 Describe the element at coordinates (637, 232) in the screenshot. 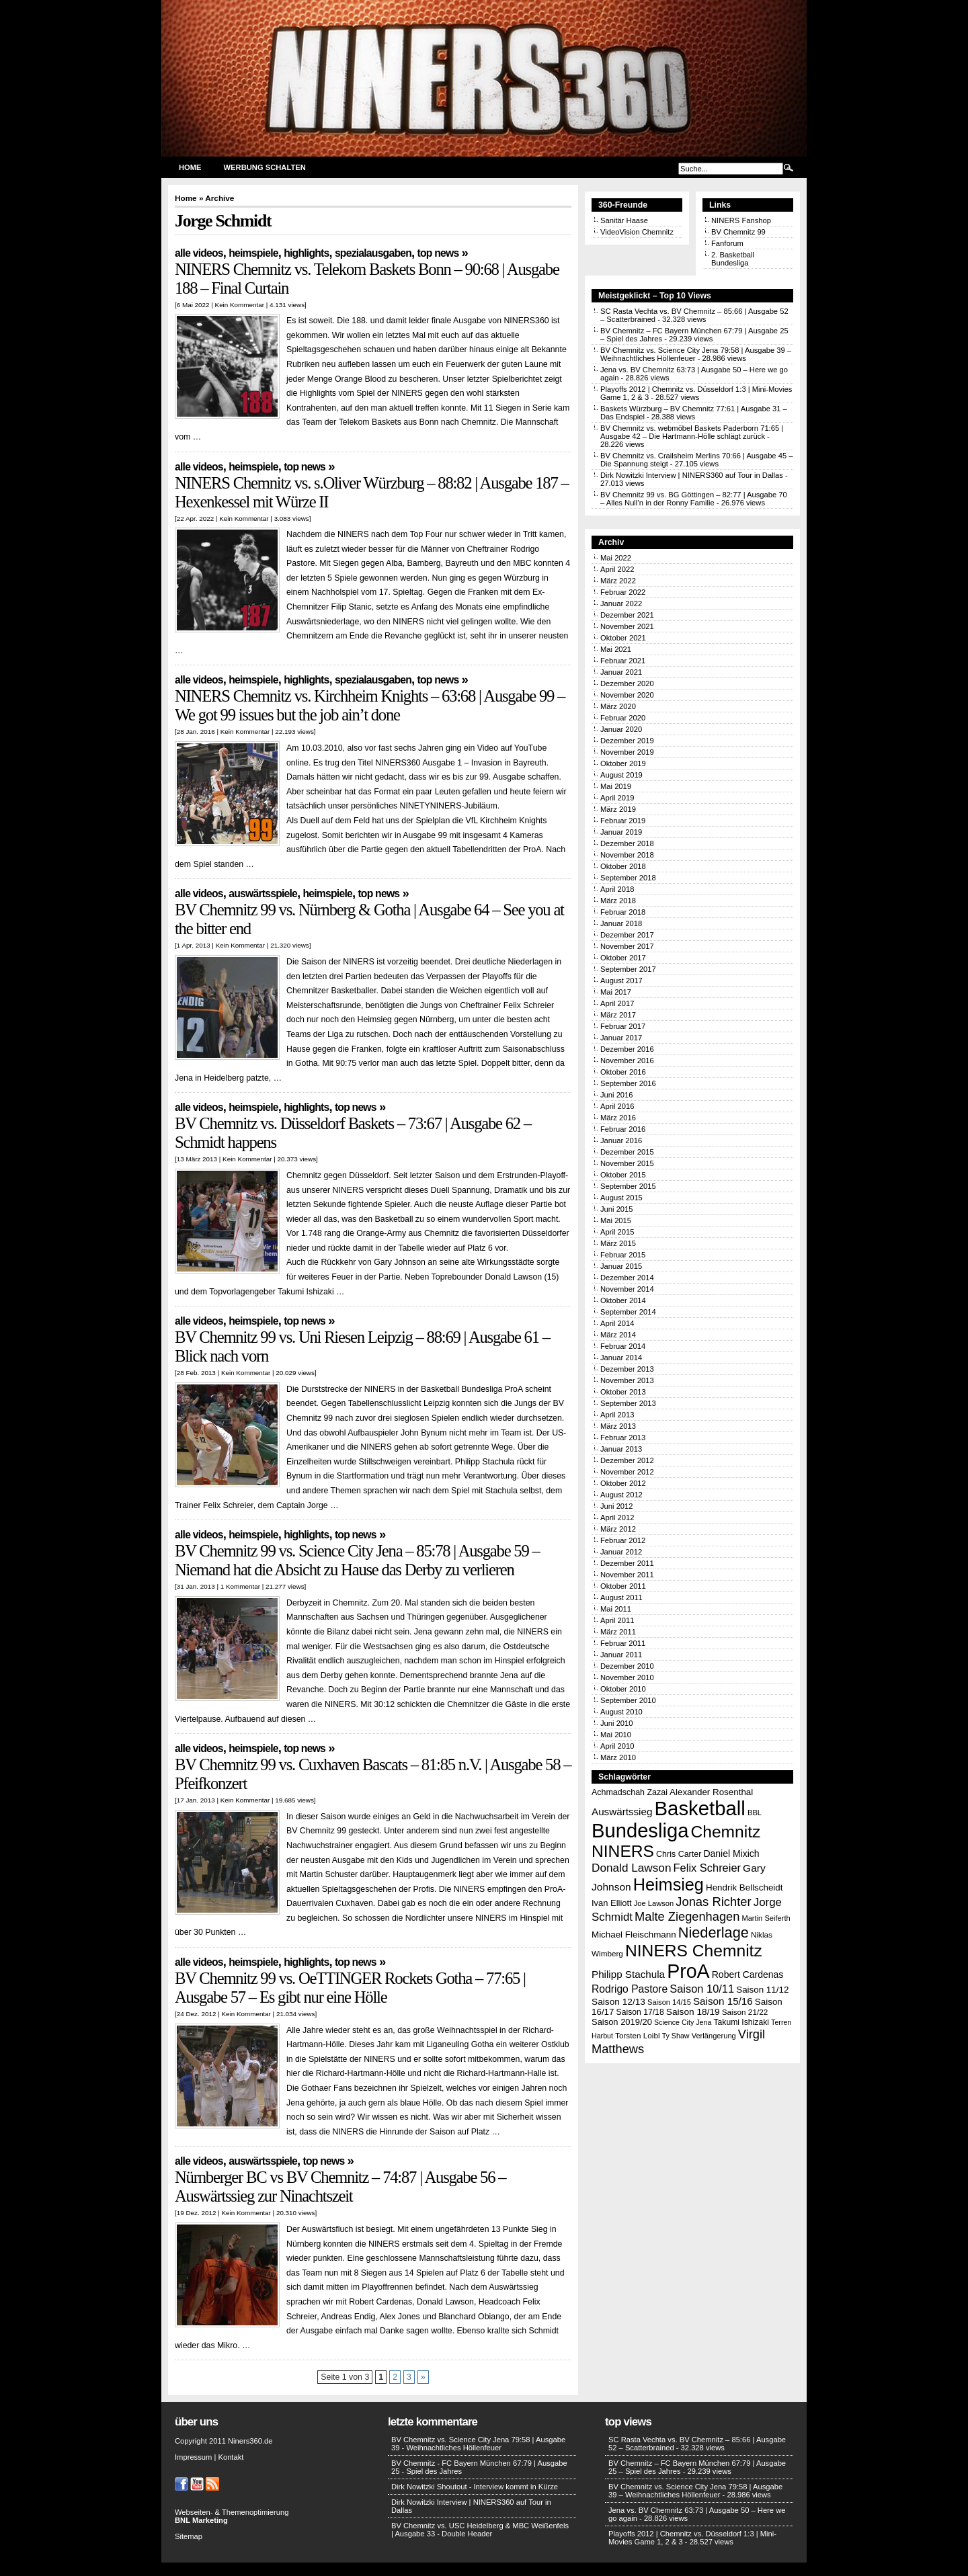

I see `VideoVision Chemnitz` at that location.